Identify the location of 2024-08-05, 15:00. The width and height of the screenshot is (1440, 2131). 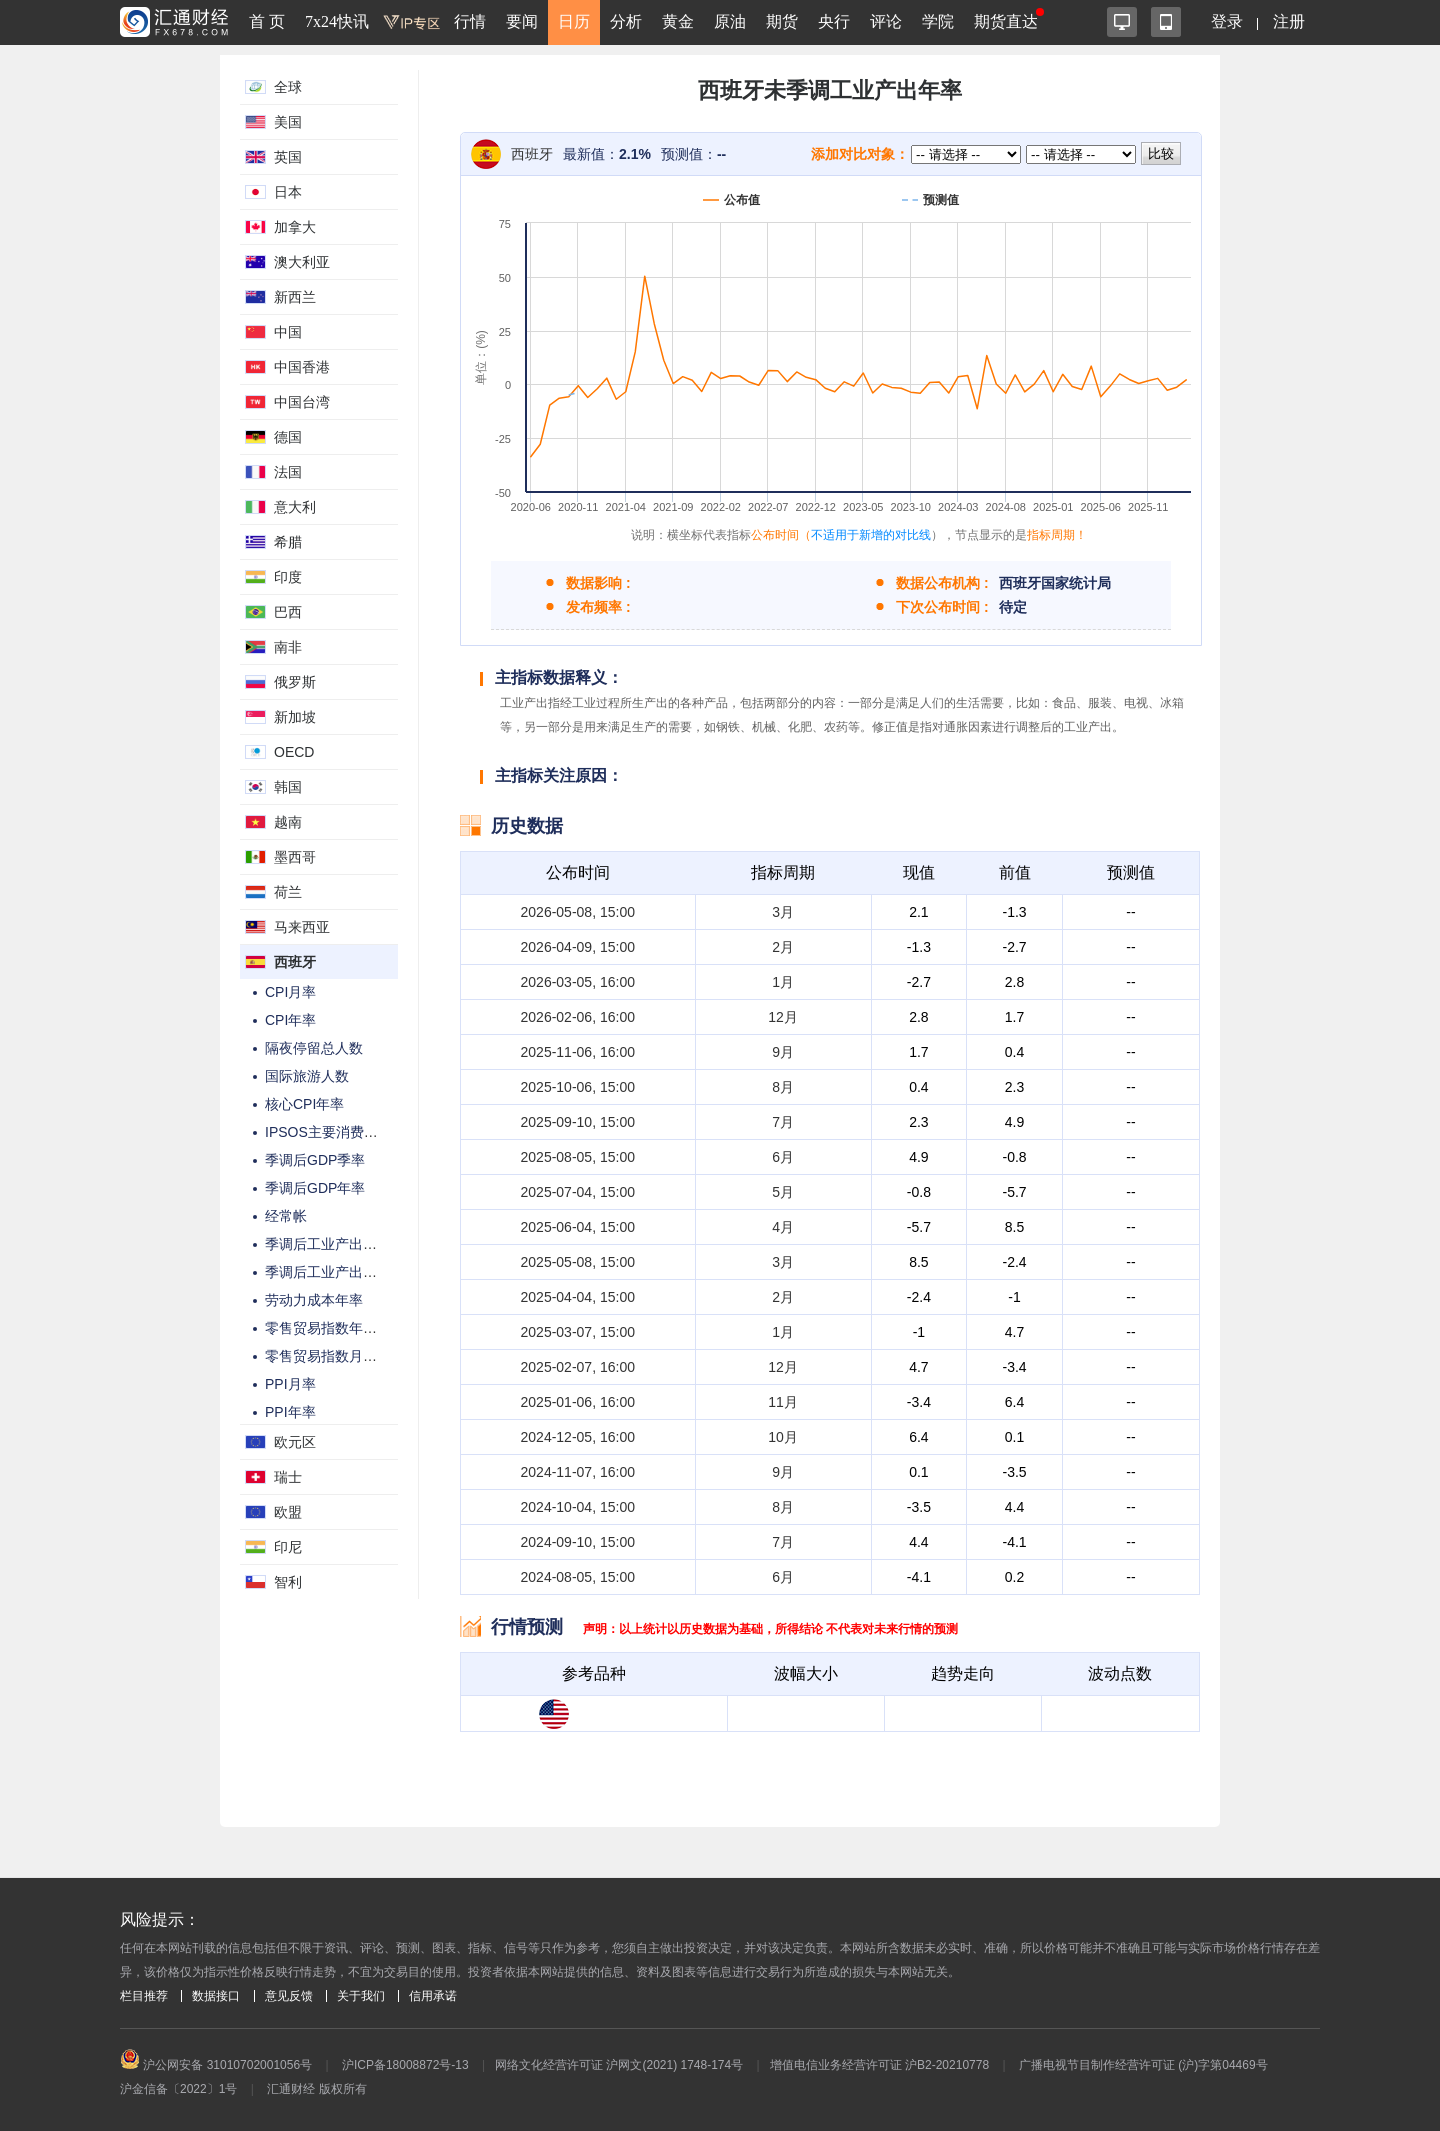
(578, 1577).